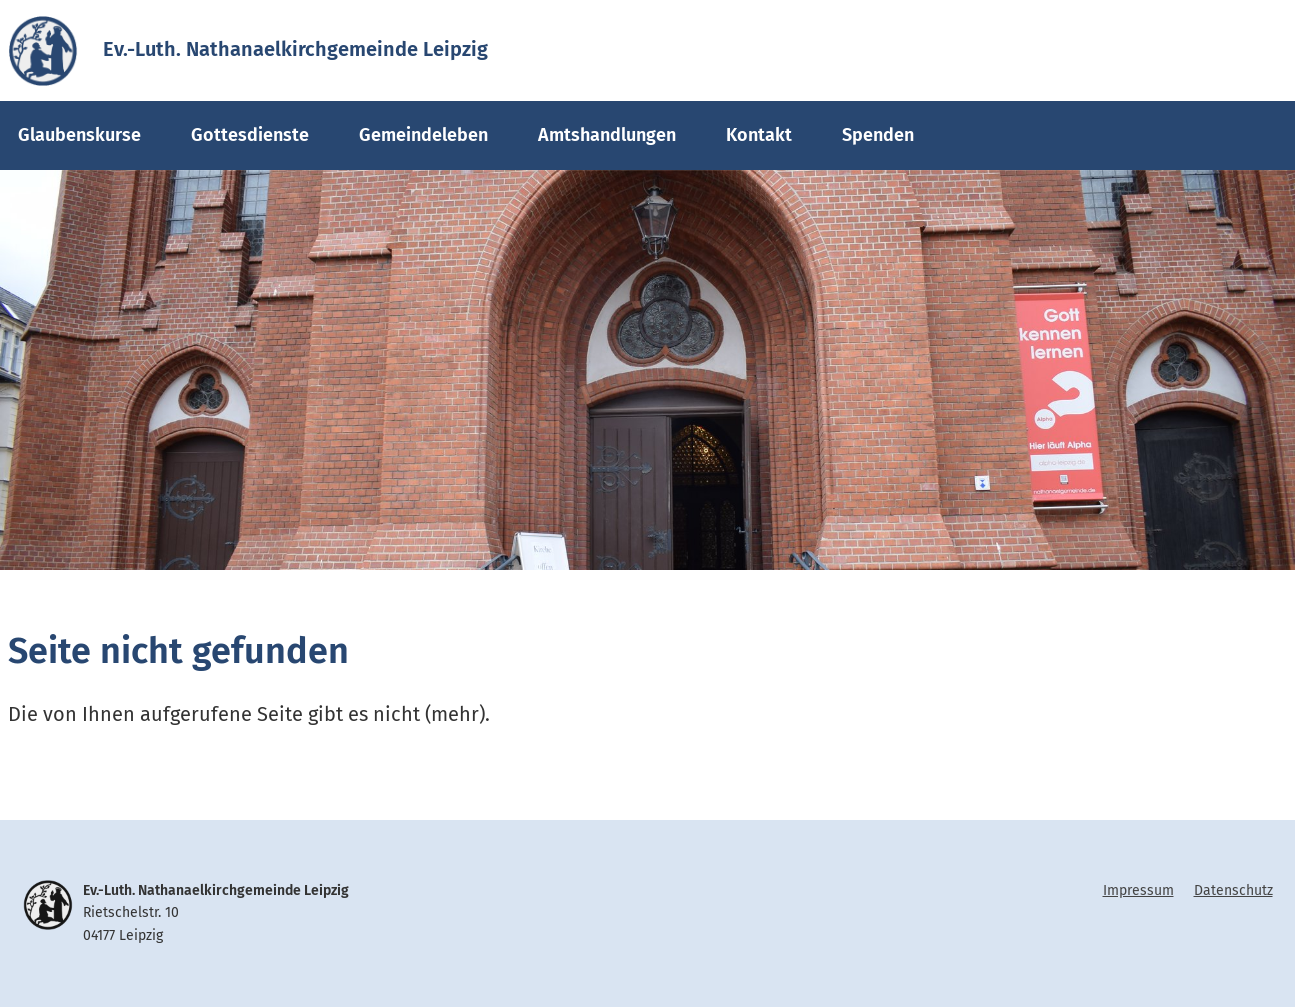  What do you see at coordinates (878, 135) in the screenshot?
I see `Spenden` at bounding box center [878, 135].